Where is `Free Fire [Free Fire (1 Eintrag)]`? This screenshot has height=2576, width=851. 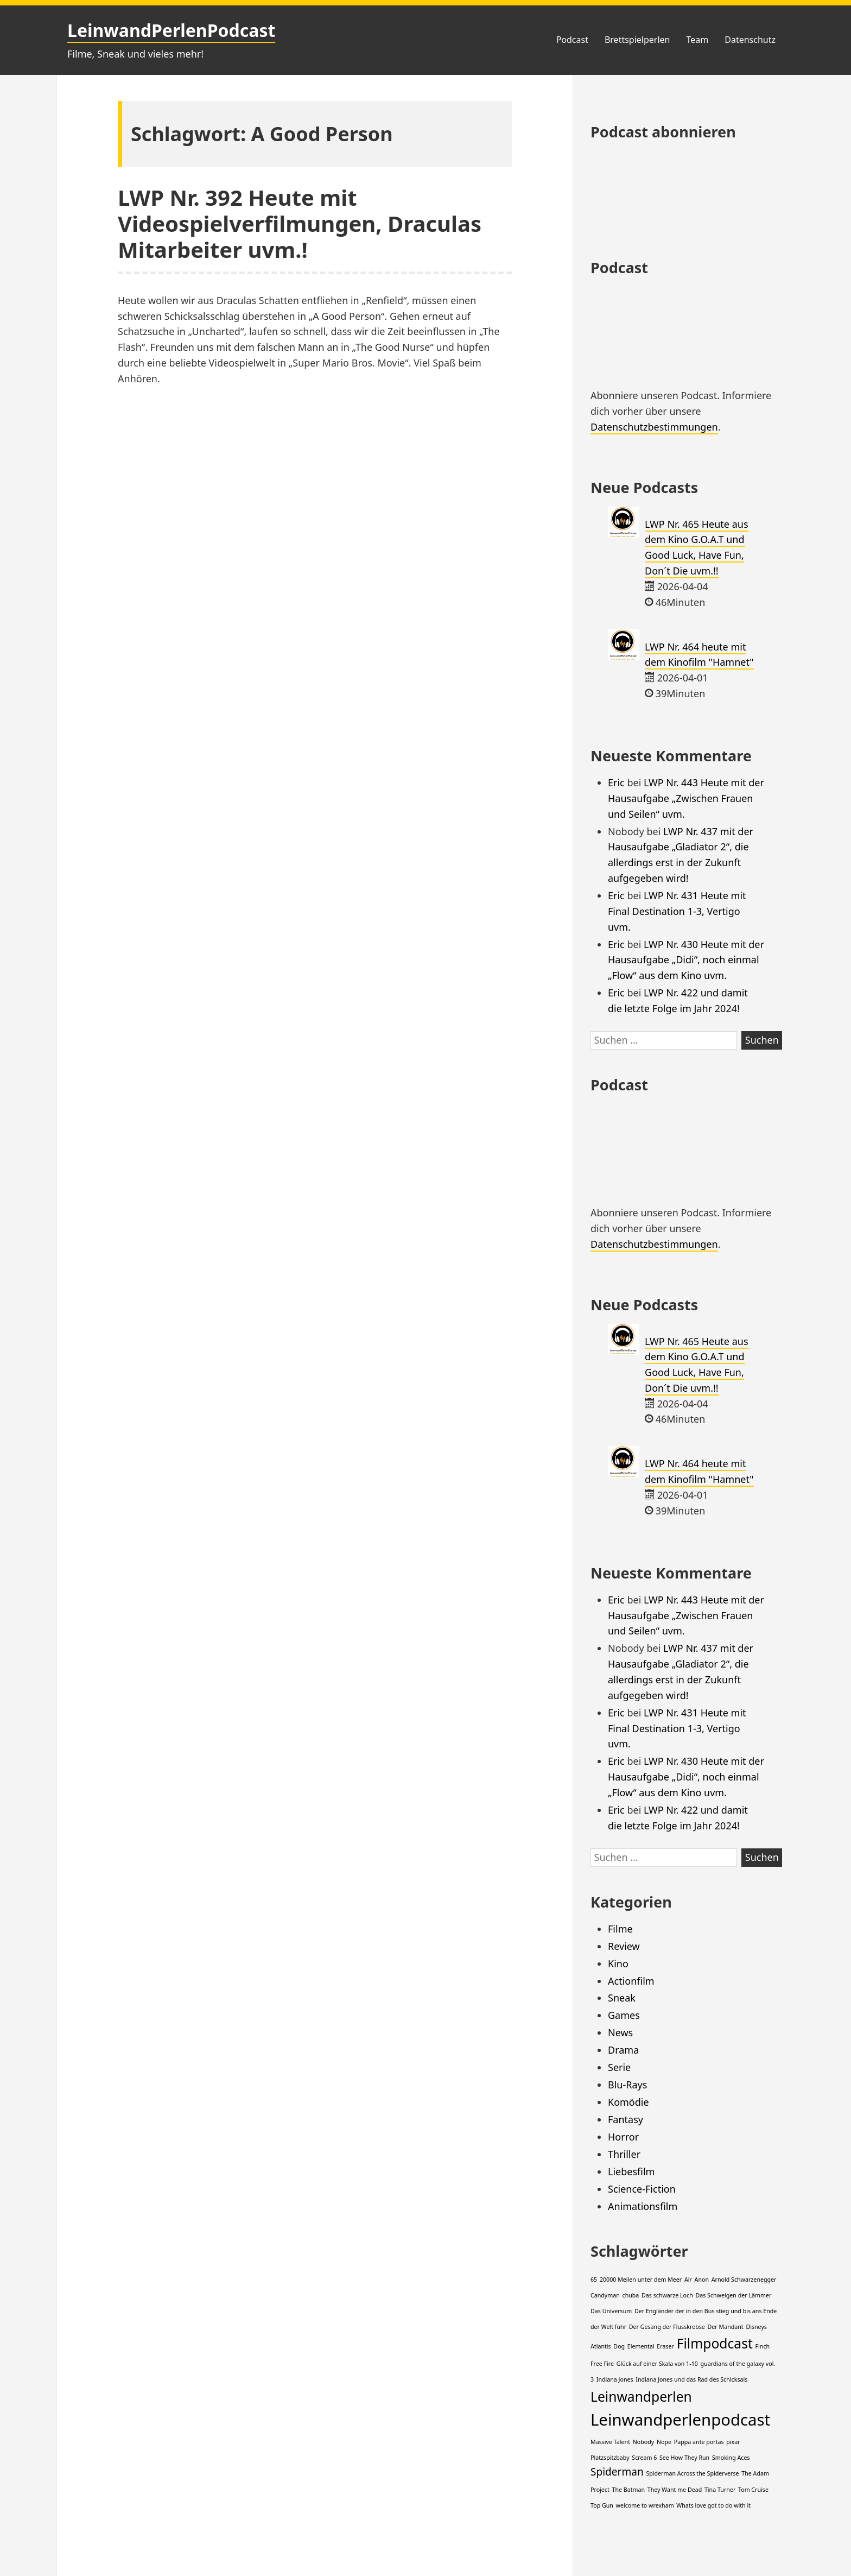
Free Fire [Free Fire (1 Eintrag)] is located at coordinates (602, 2363).